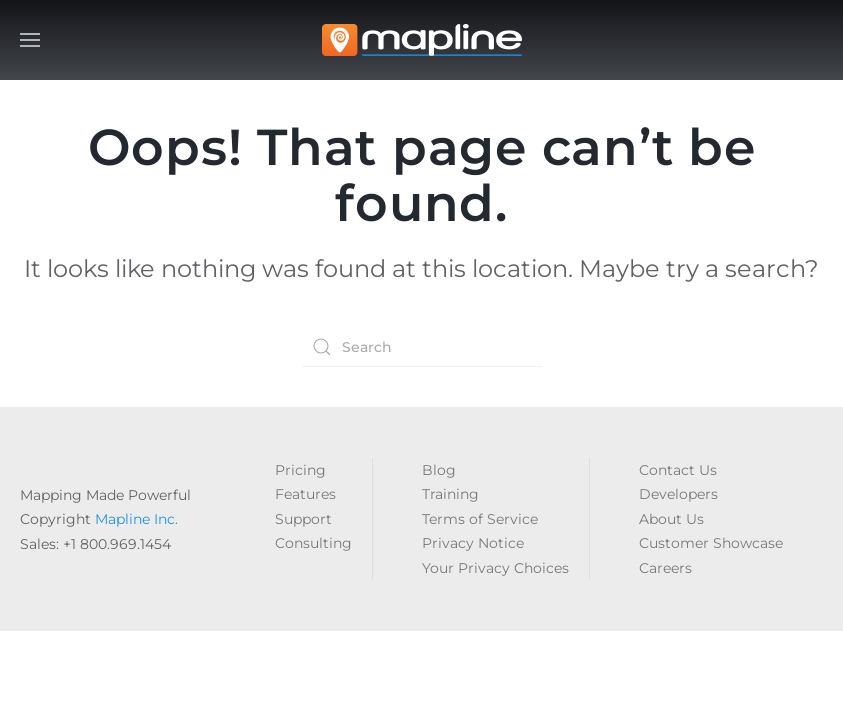  I want to click on Careers, so click(665, 568).